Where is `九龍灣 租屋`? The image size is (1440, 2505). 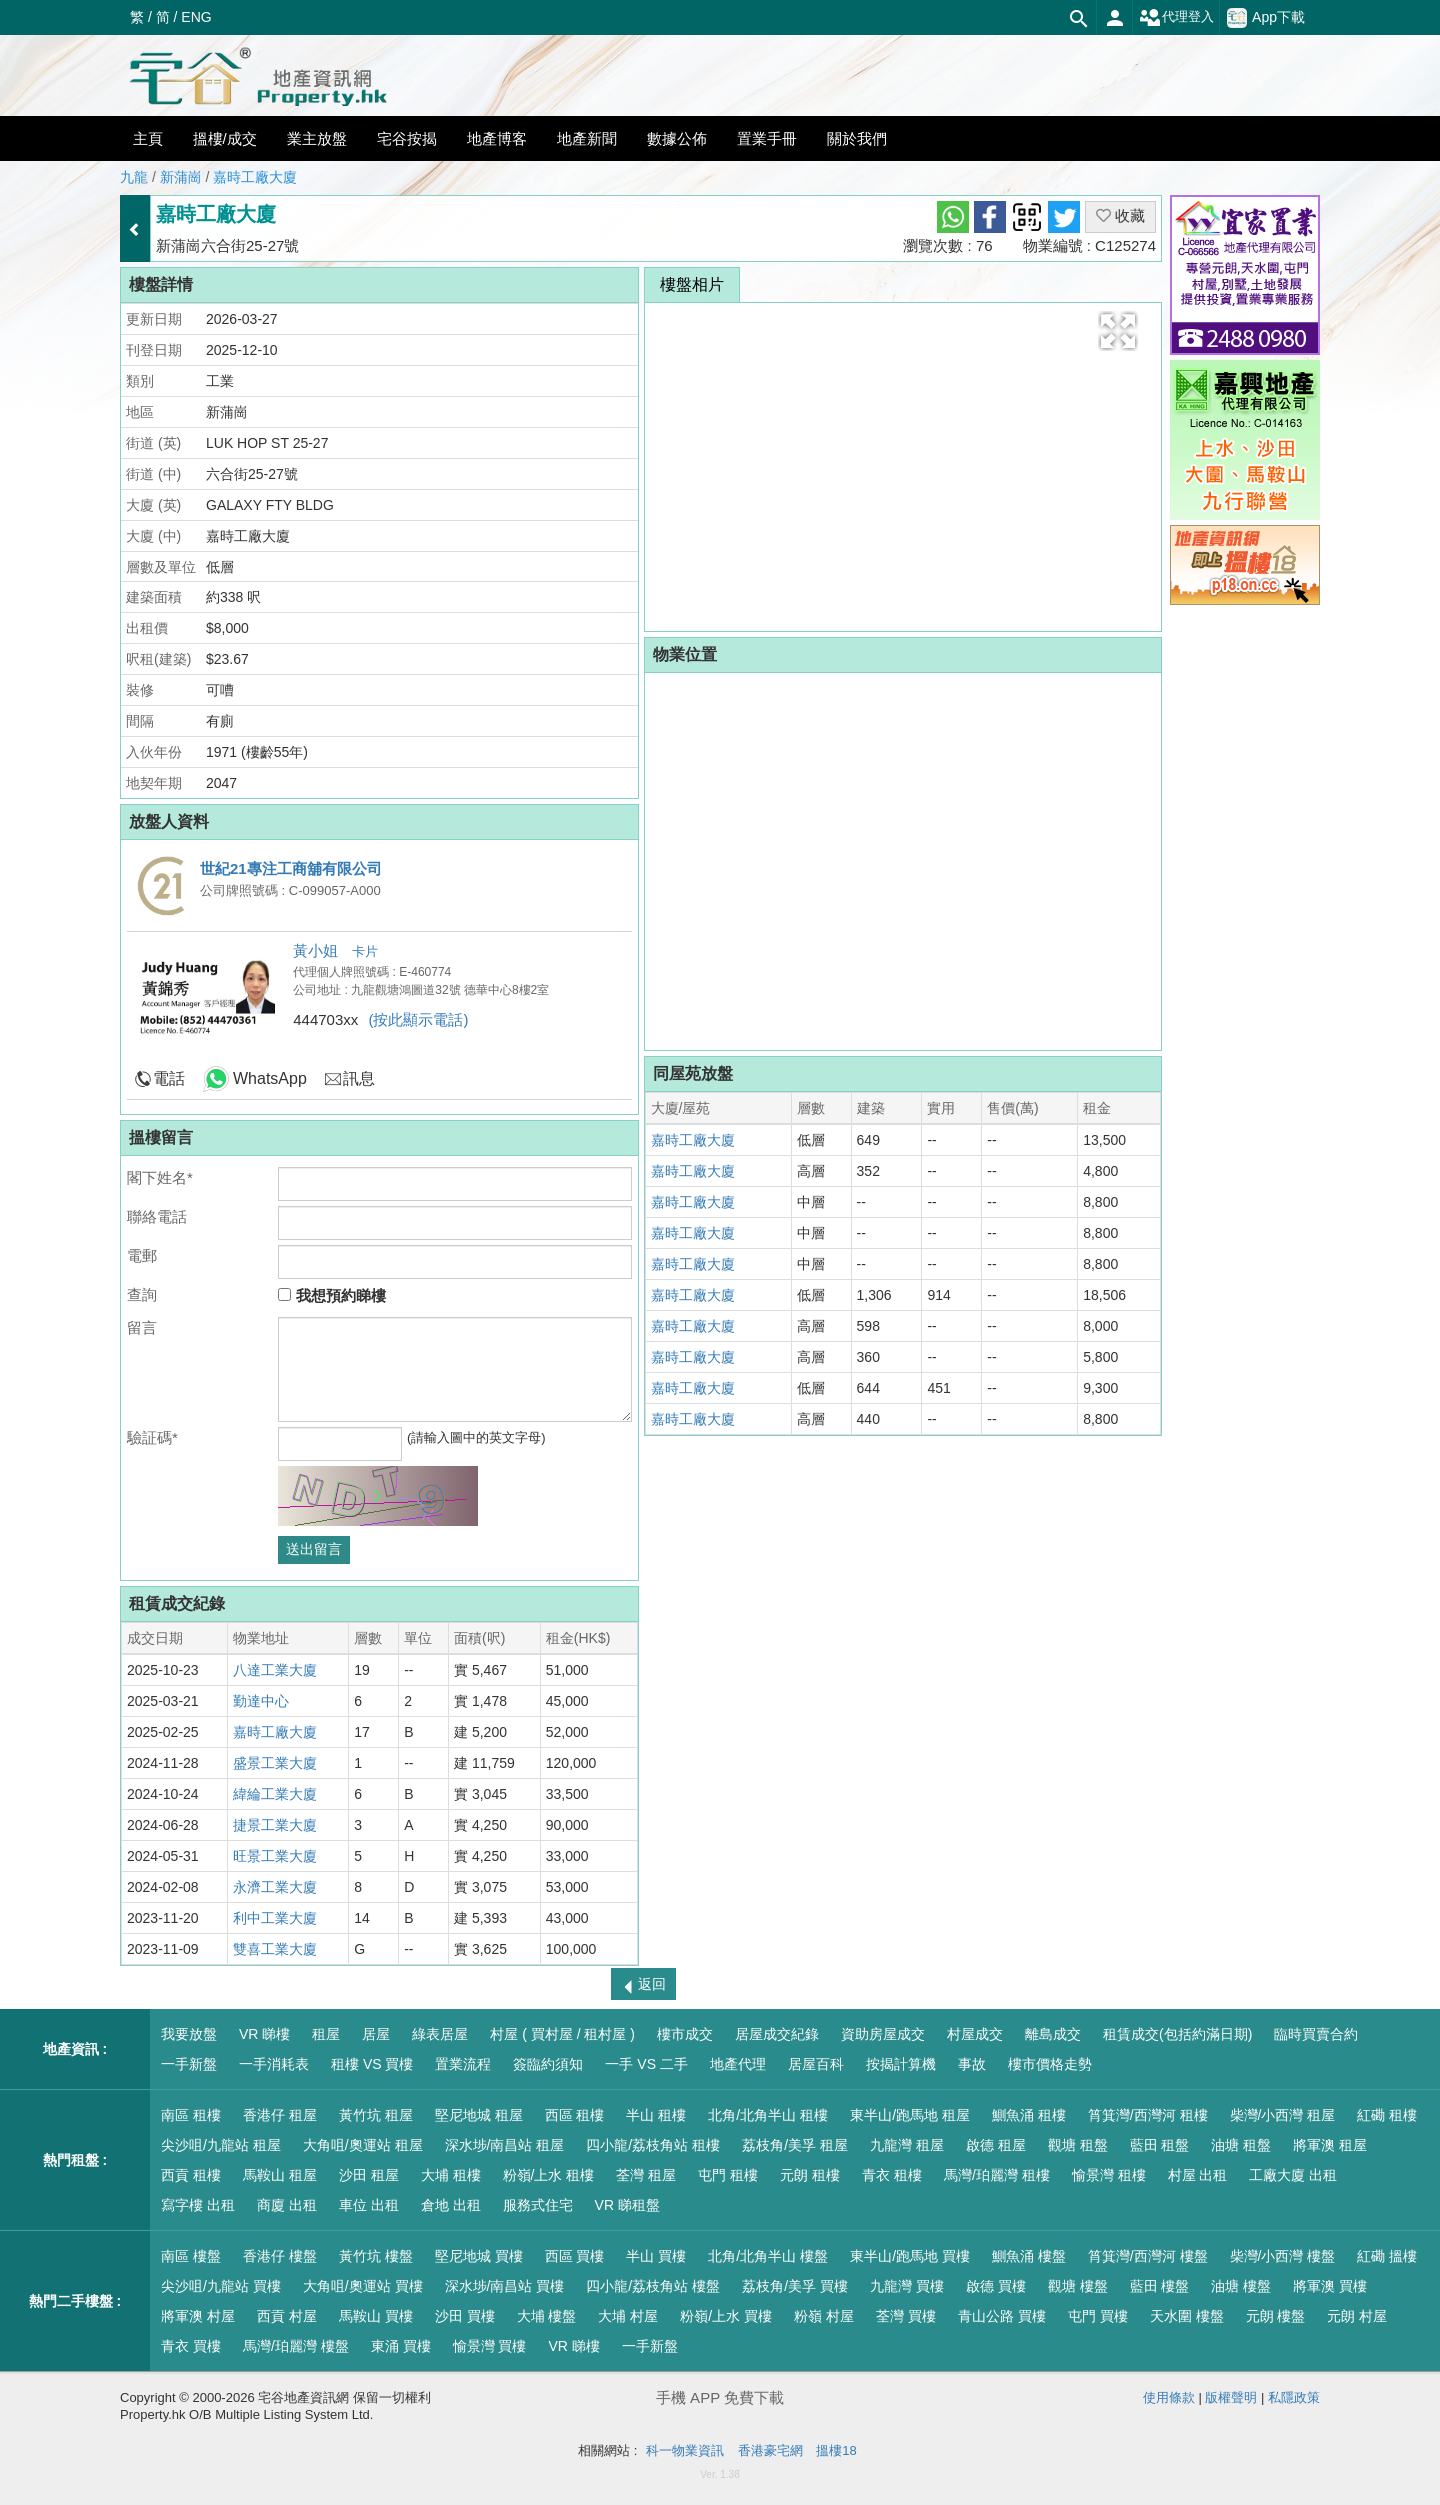
九龍灣 租屋 is located at coordinates (907, 2145).